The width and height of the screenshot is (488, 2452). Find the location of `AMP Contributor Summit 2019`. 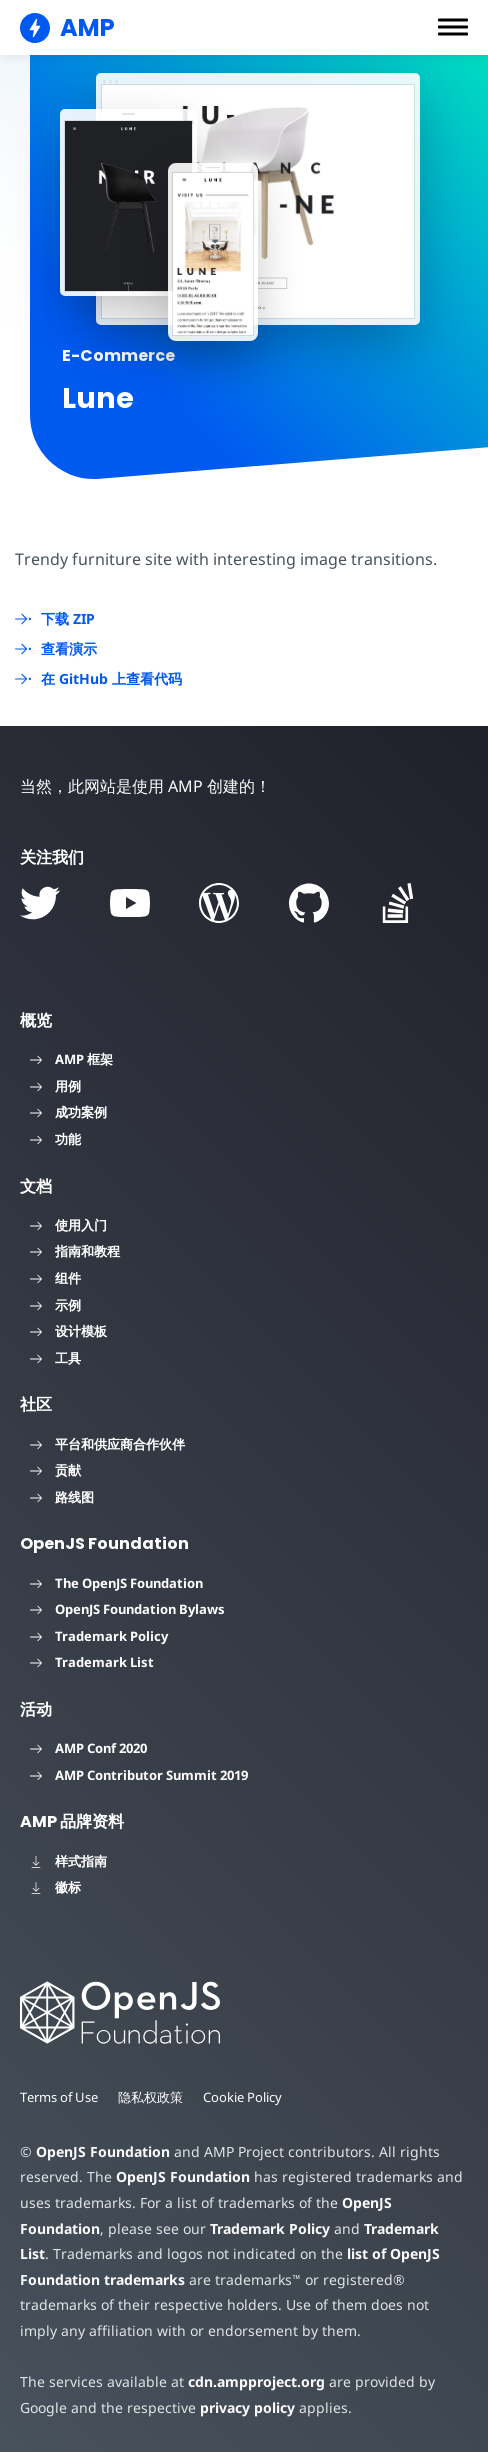

AMP Contributor Summit 2019 is located at coordinates (139, 1775).